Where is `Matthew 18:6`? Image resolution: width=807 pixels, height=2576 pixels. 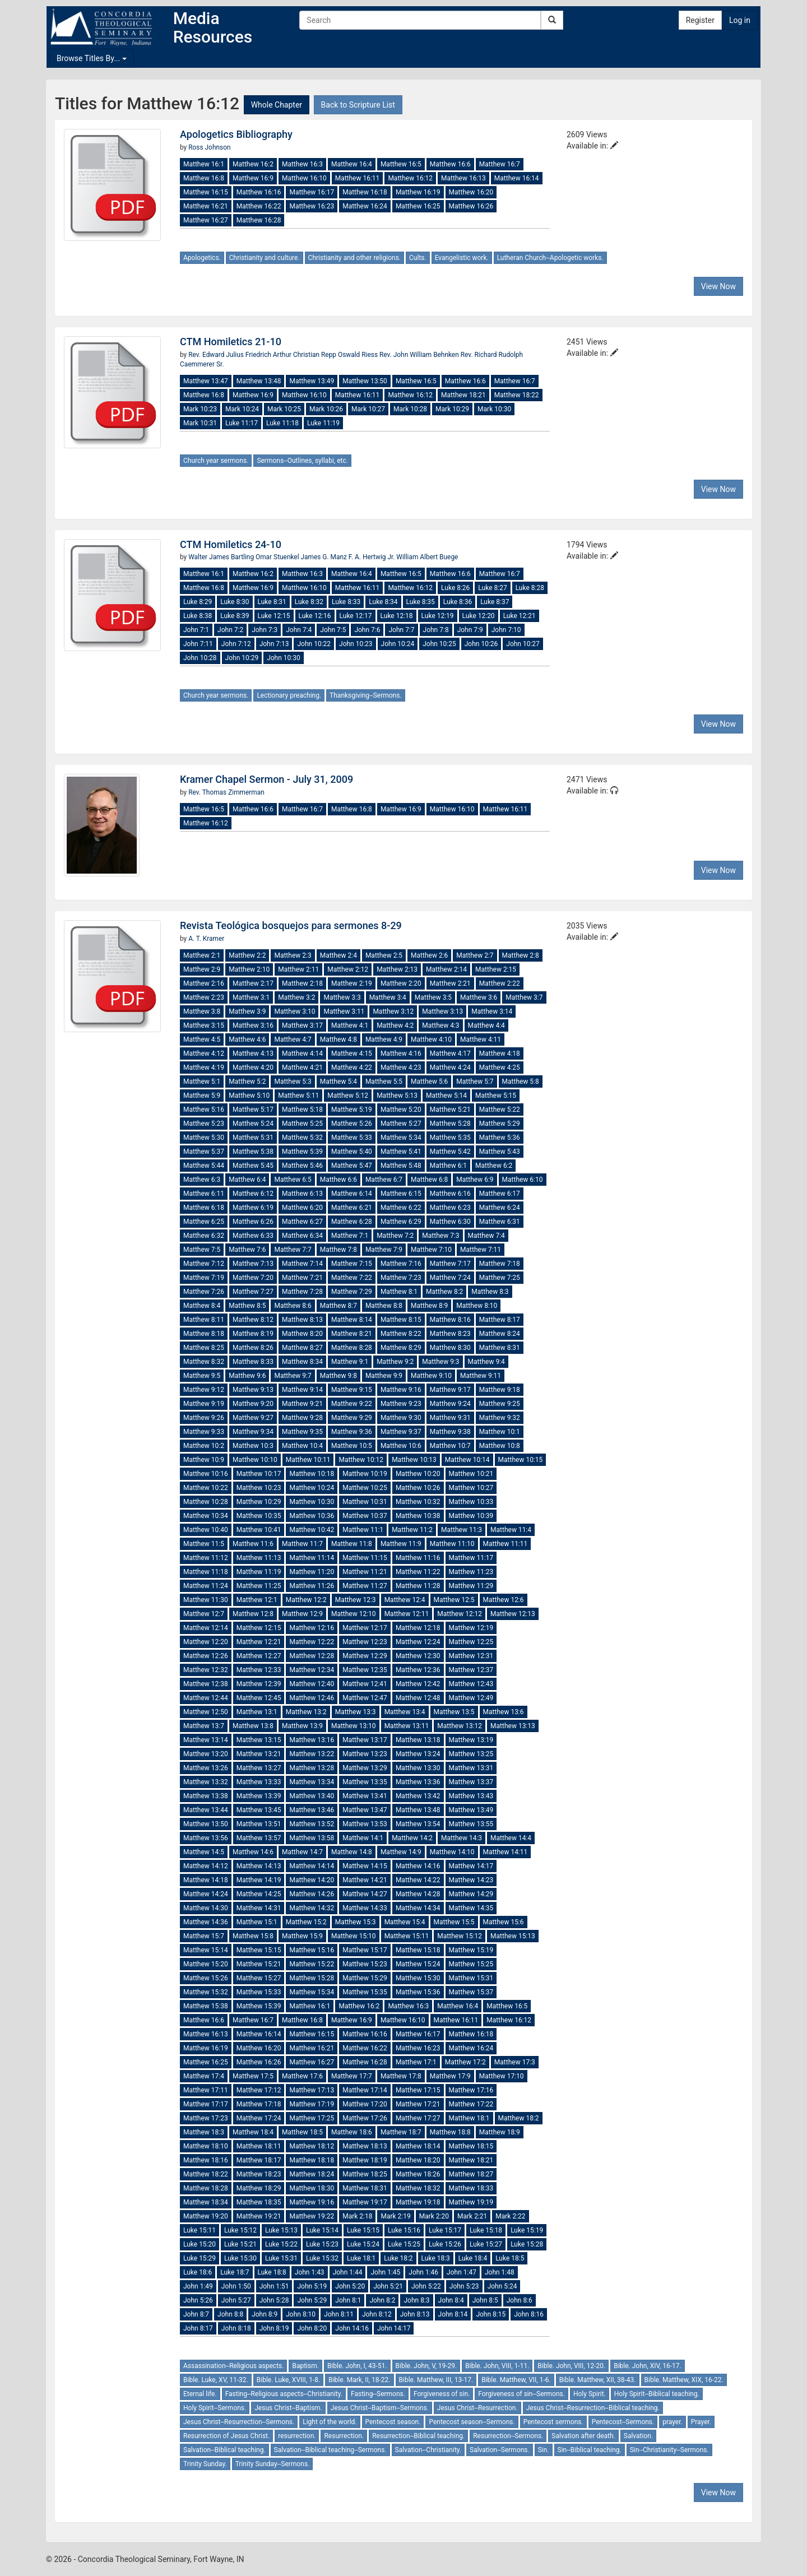 Matthew 18:6 is located at coordinates (351, 2132).